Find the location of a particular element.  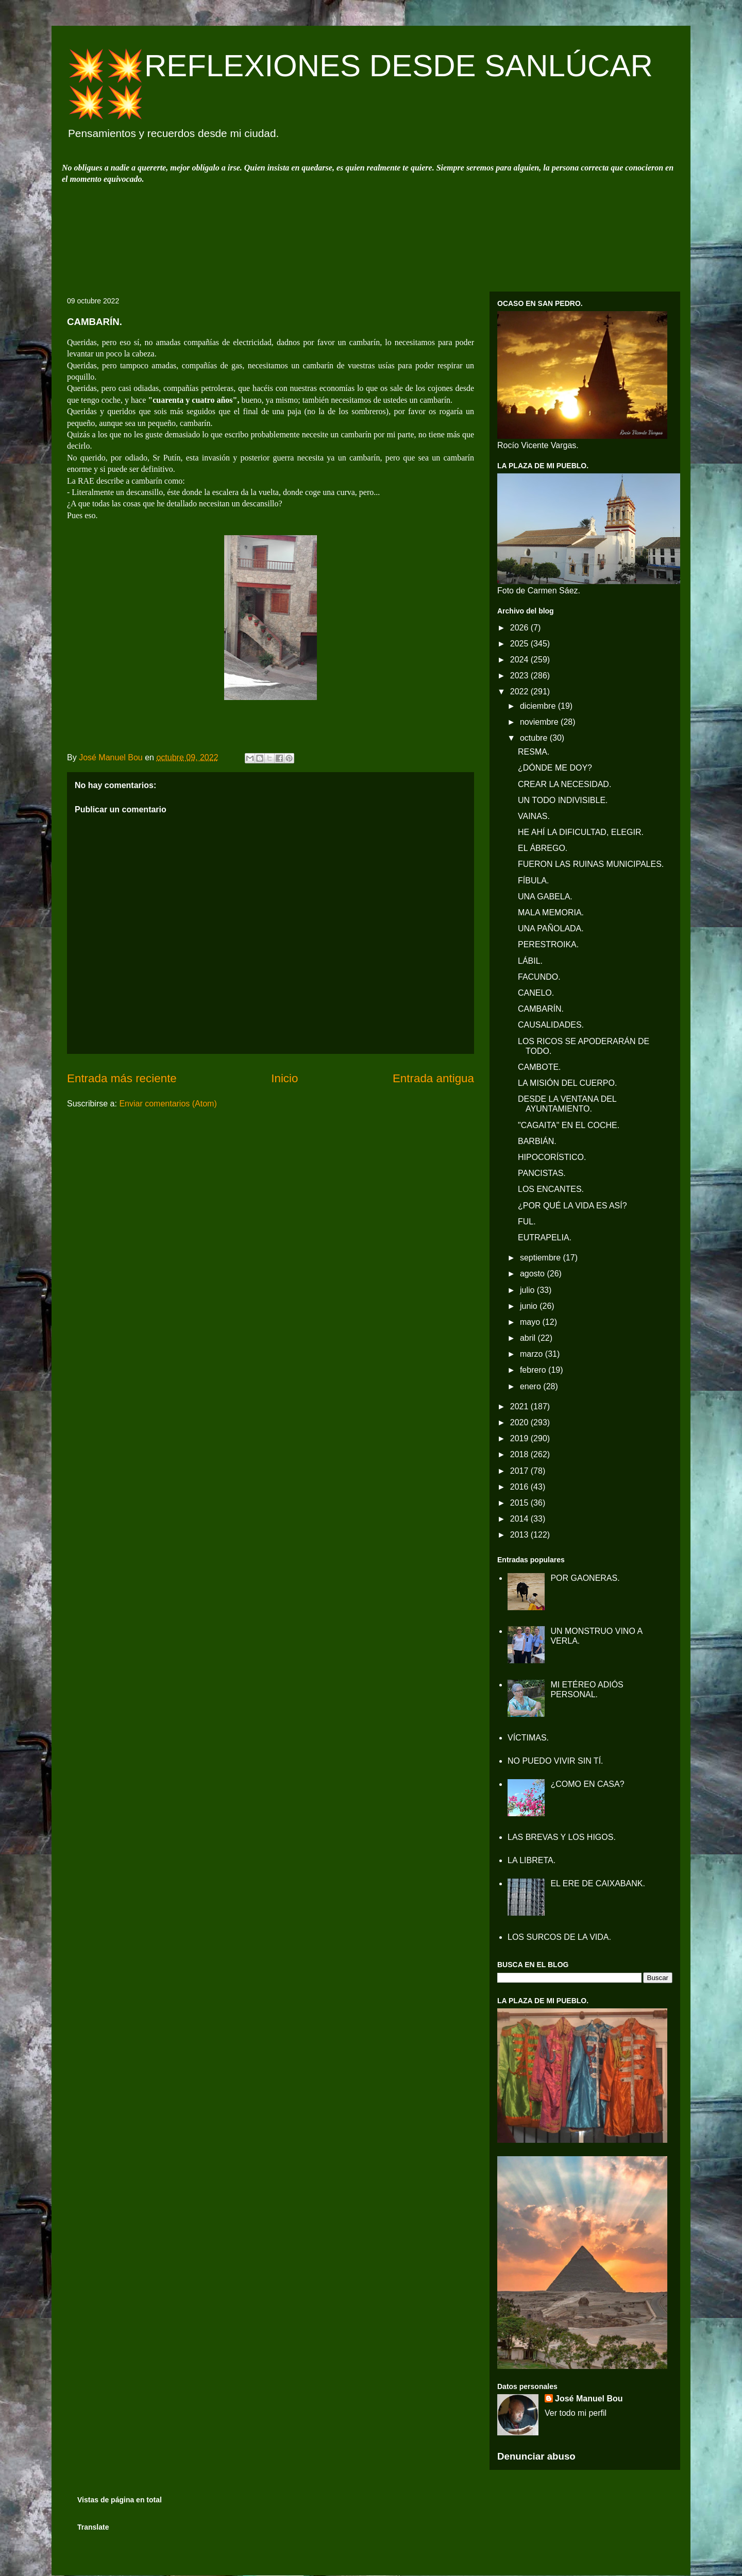

PERESTROIKA. is located at coordinates (548, 944).